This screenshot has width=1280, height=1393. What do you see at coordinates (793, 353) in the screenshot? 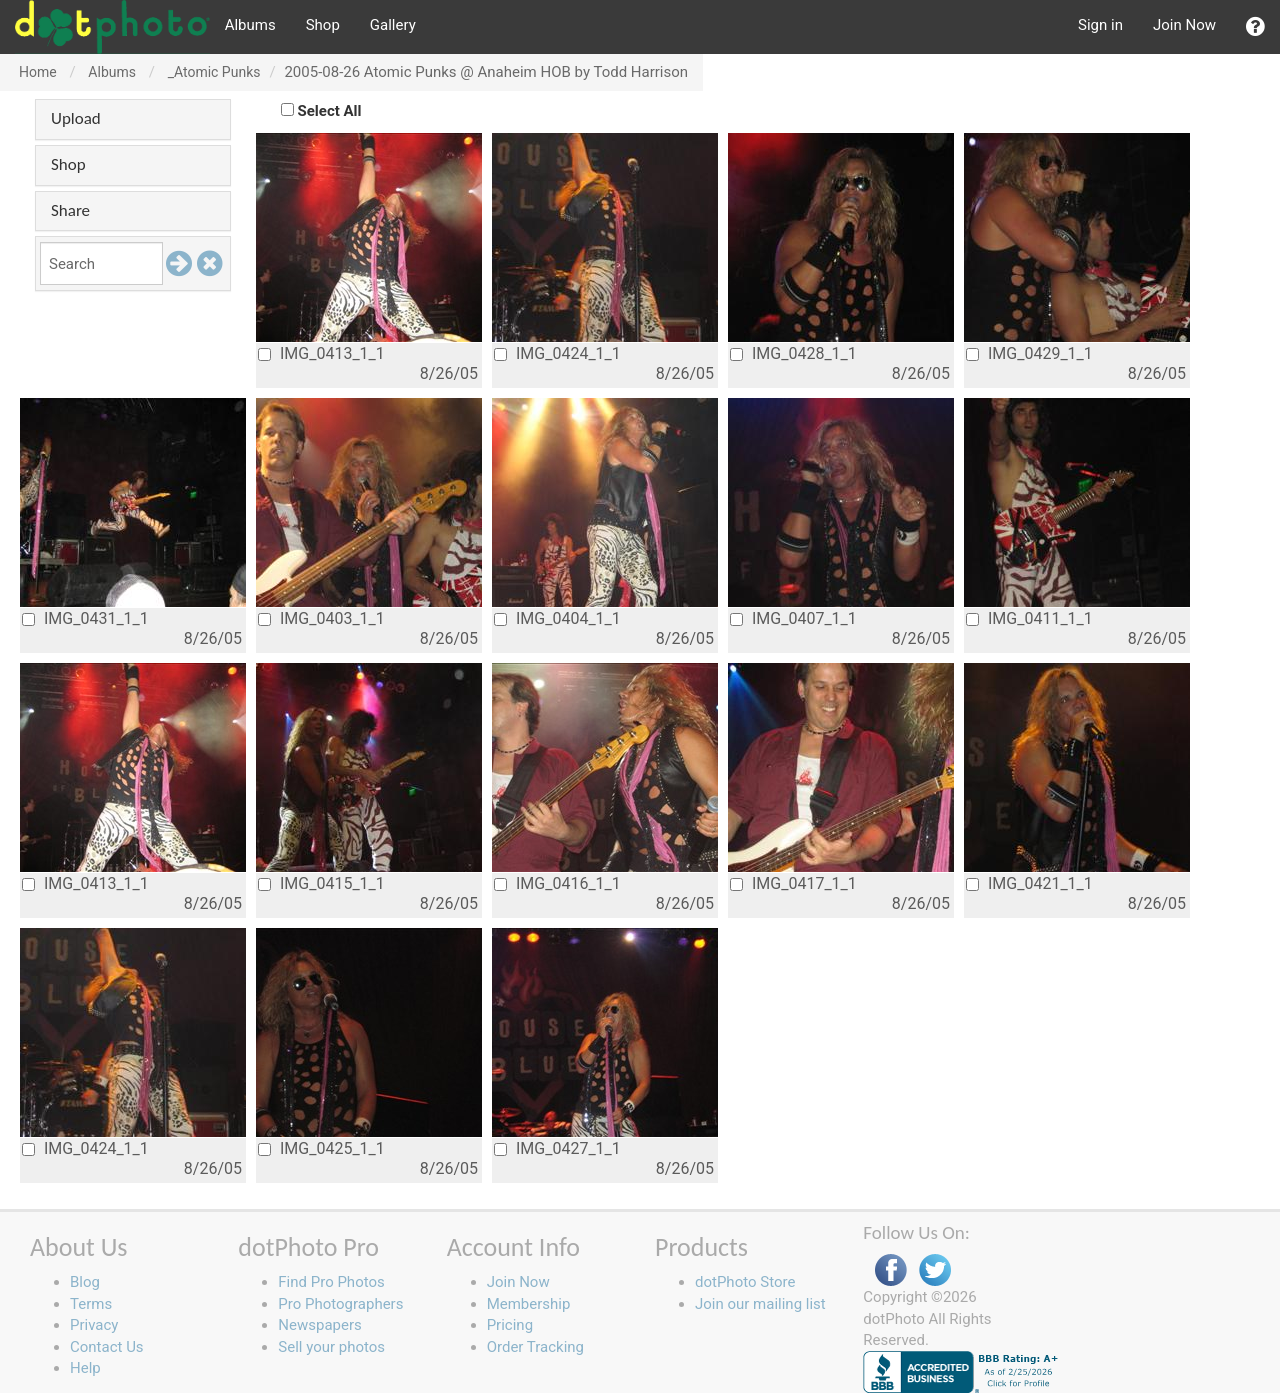
I see `IMG_0428_1_1` at bounding box center [793, 353].